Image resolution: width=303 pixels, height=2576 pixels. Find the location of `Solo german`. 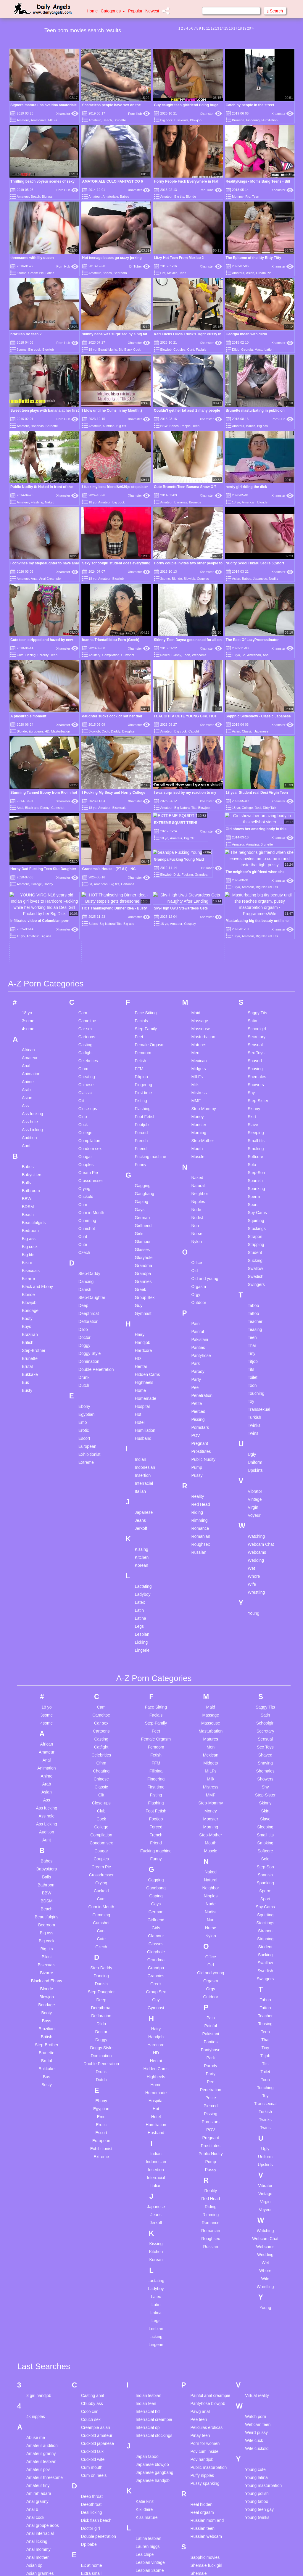

Solo german is located at coordinates (202, 2489).